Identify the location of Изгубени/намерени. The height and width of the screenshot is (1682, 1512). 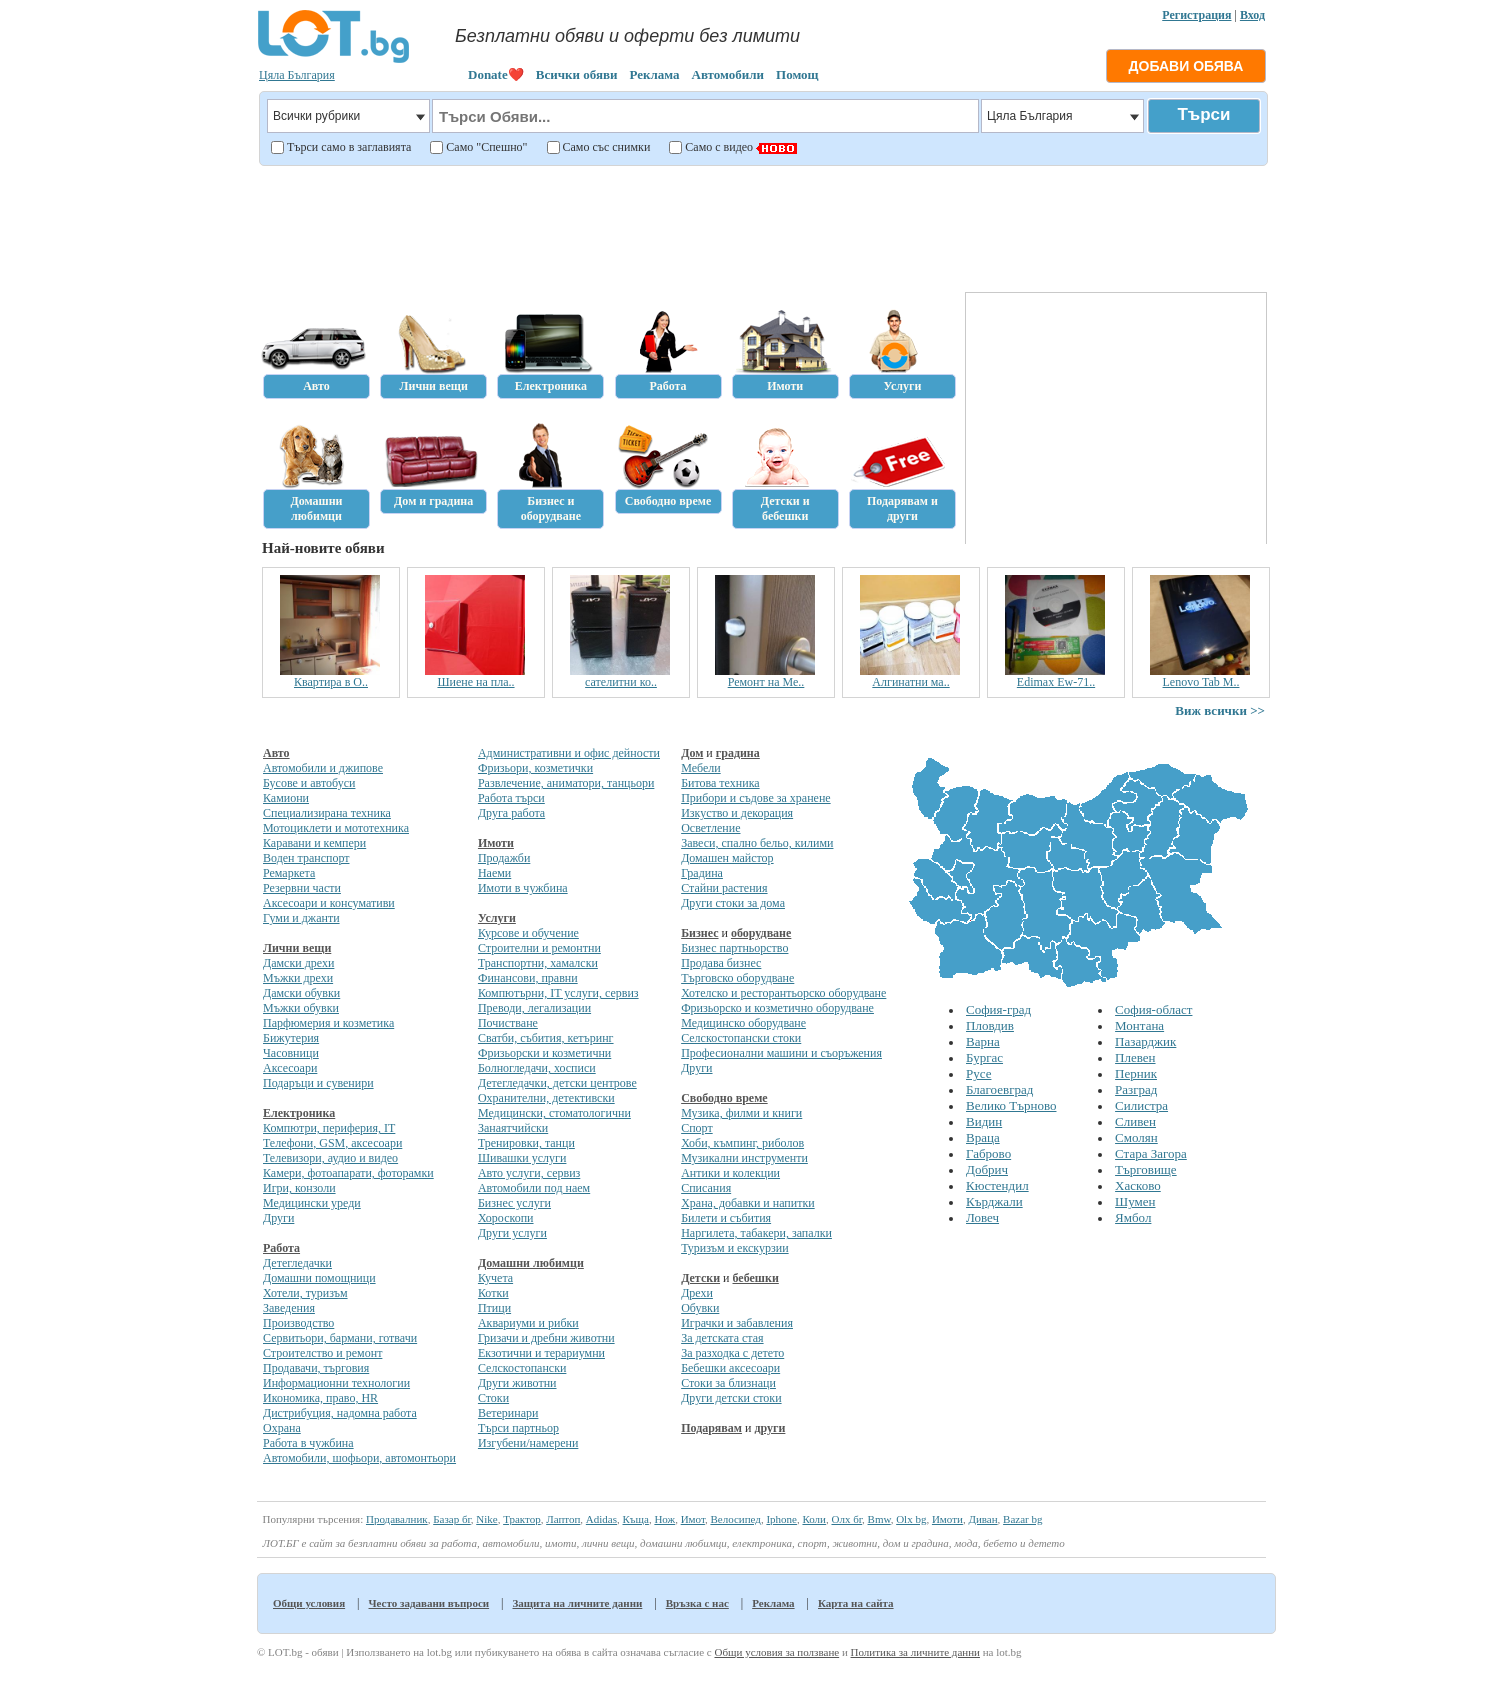
(528, 1443).